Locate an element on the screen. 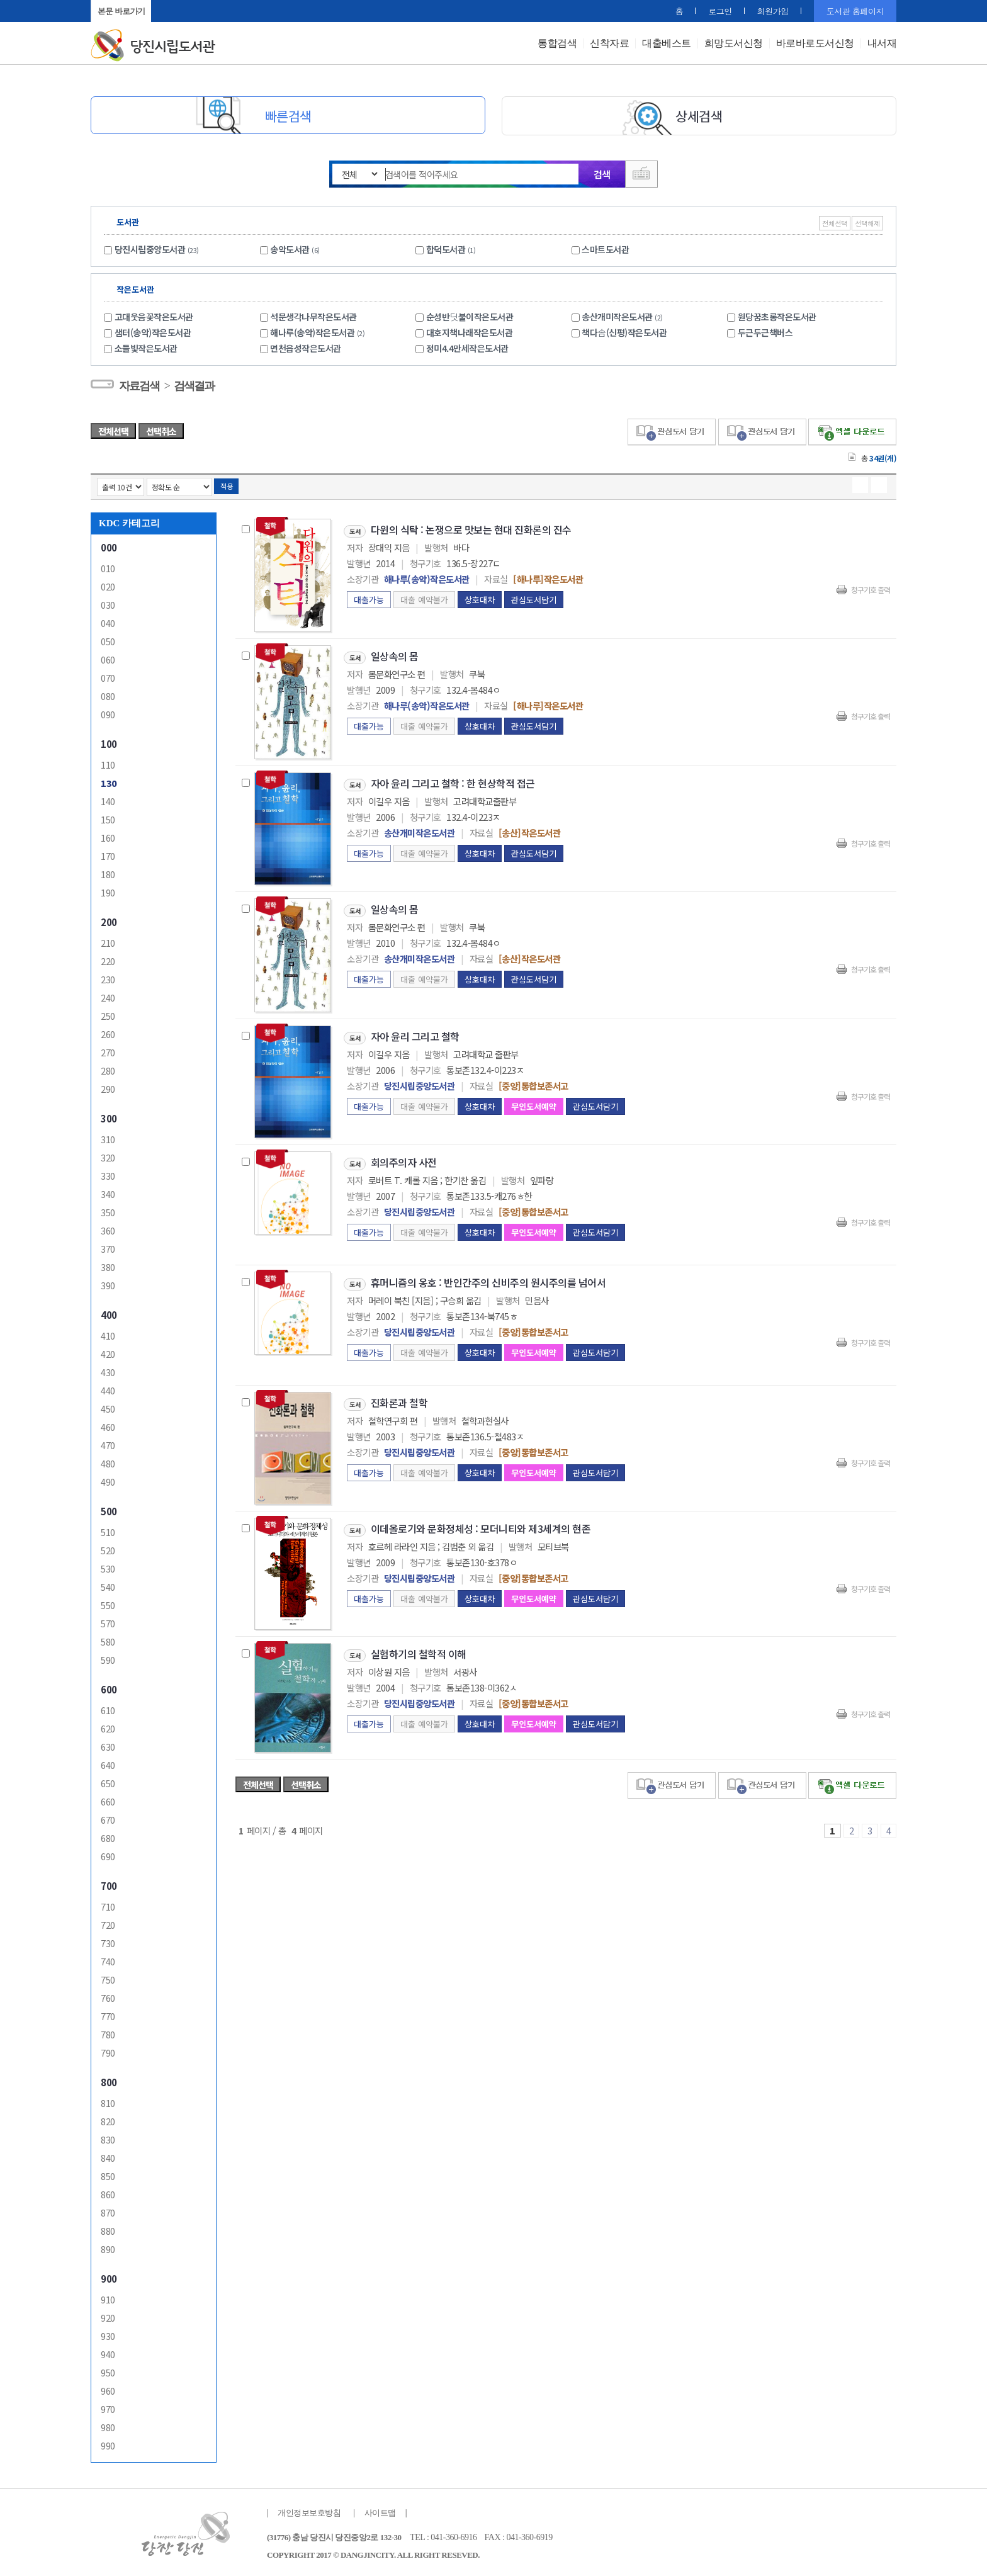 The width and height of the screenshot is (987, 2576). 000 is located at coordinates (109, 544).